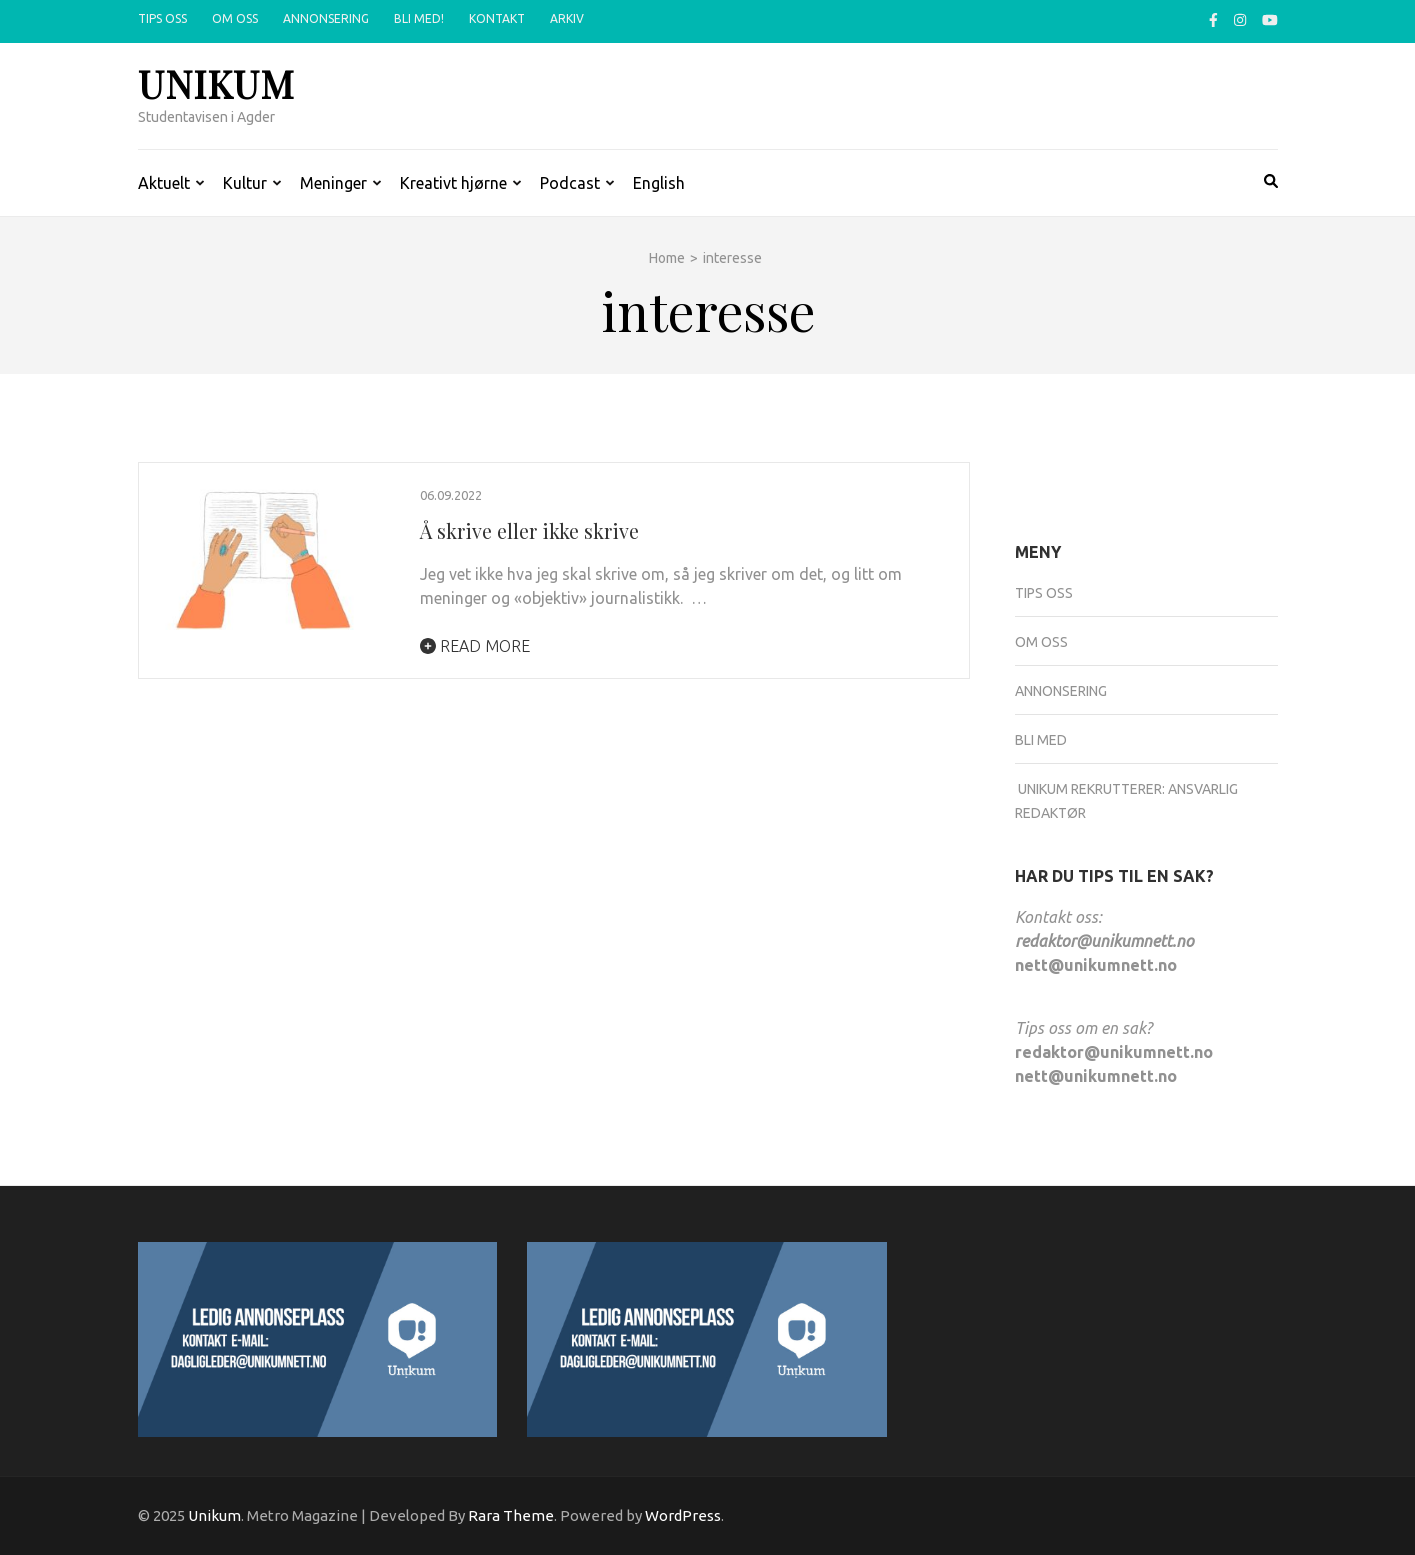 The image size is (1415, 1555). Describe the element at coordinates (453, 183) in the screenshot. I see `Kreativt hjørne` at that location.